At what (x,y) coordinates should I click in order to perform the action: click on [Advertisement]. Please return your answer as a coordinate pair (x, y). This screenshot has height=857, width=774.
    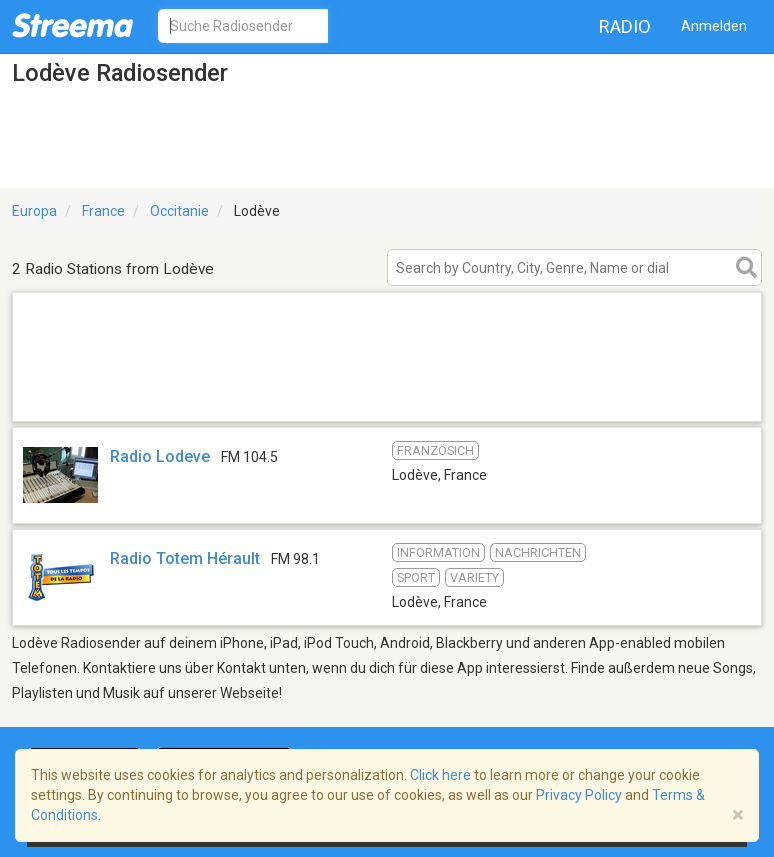
    Looking at the image, I should click on (387, 395).